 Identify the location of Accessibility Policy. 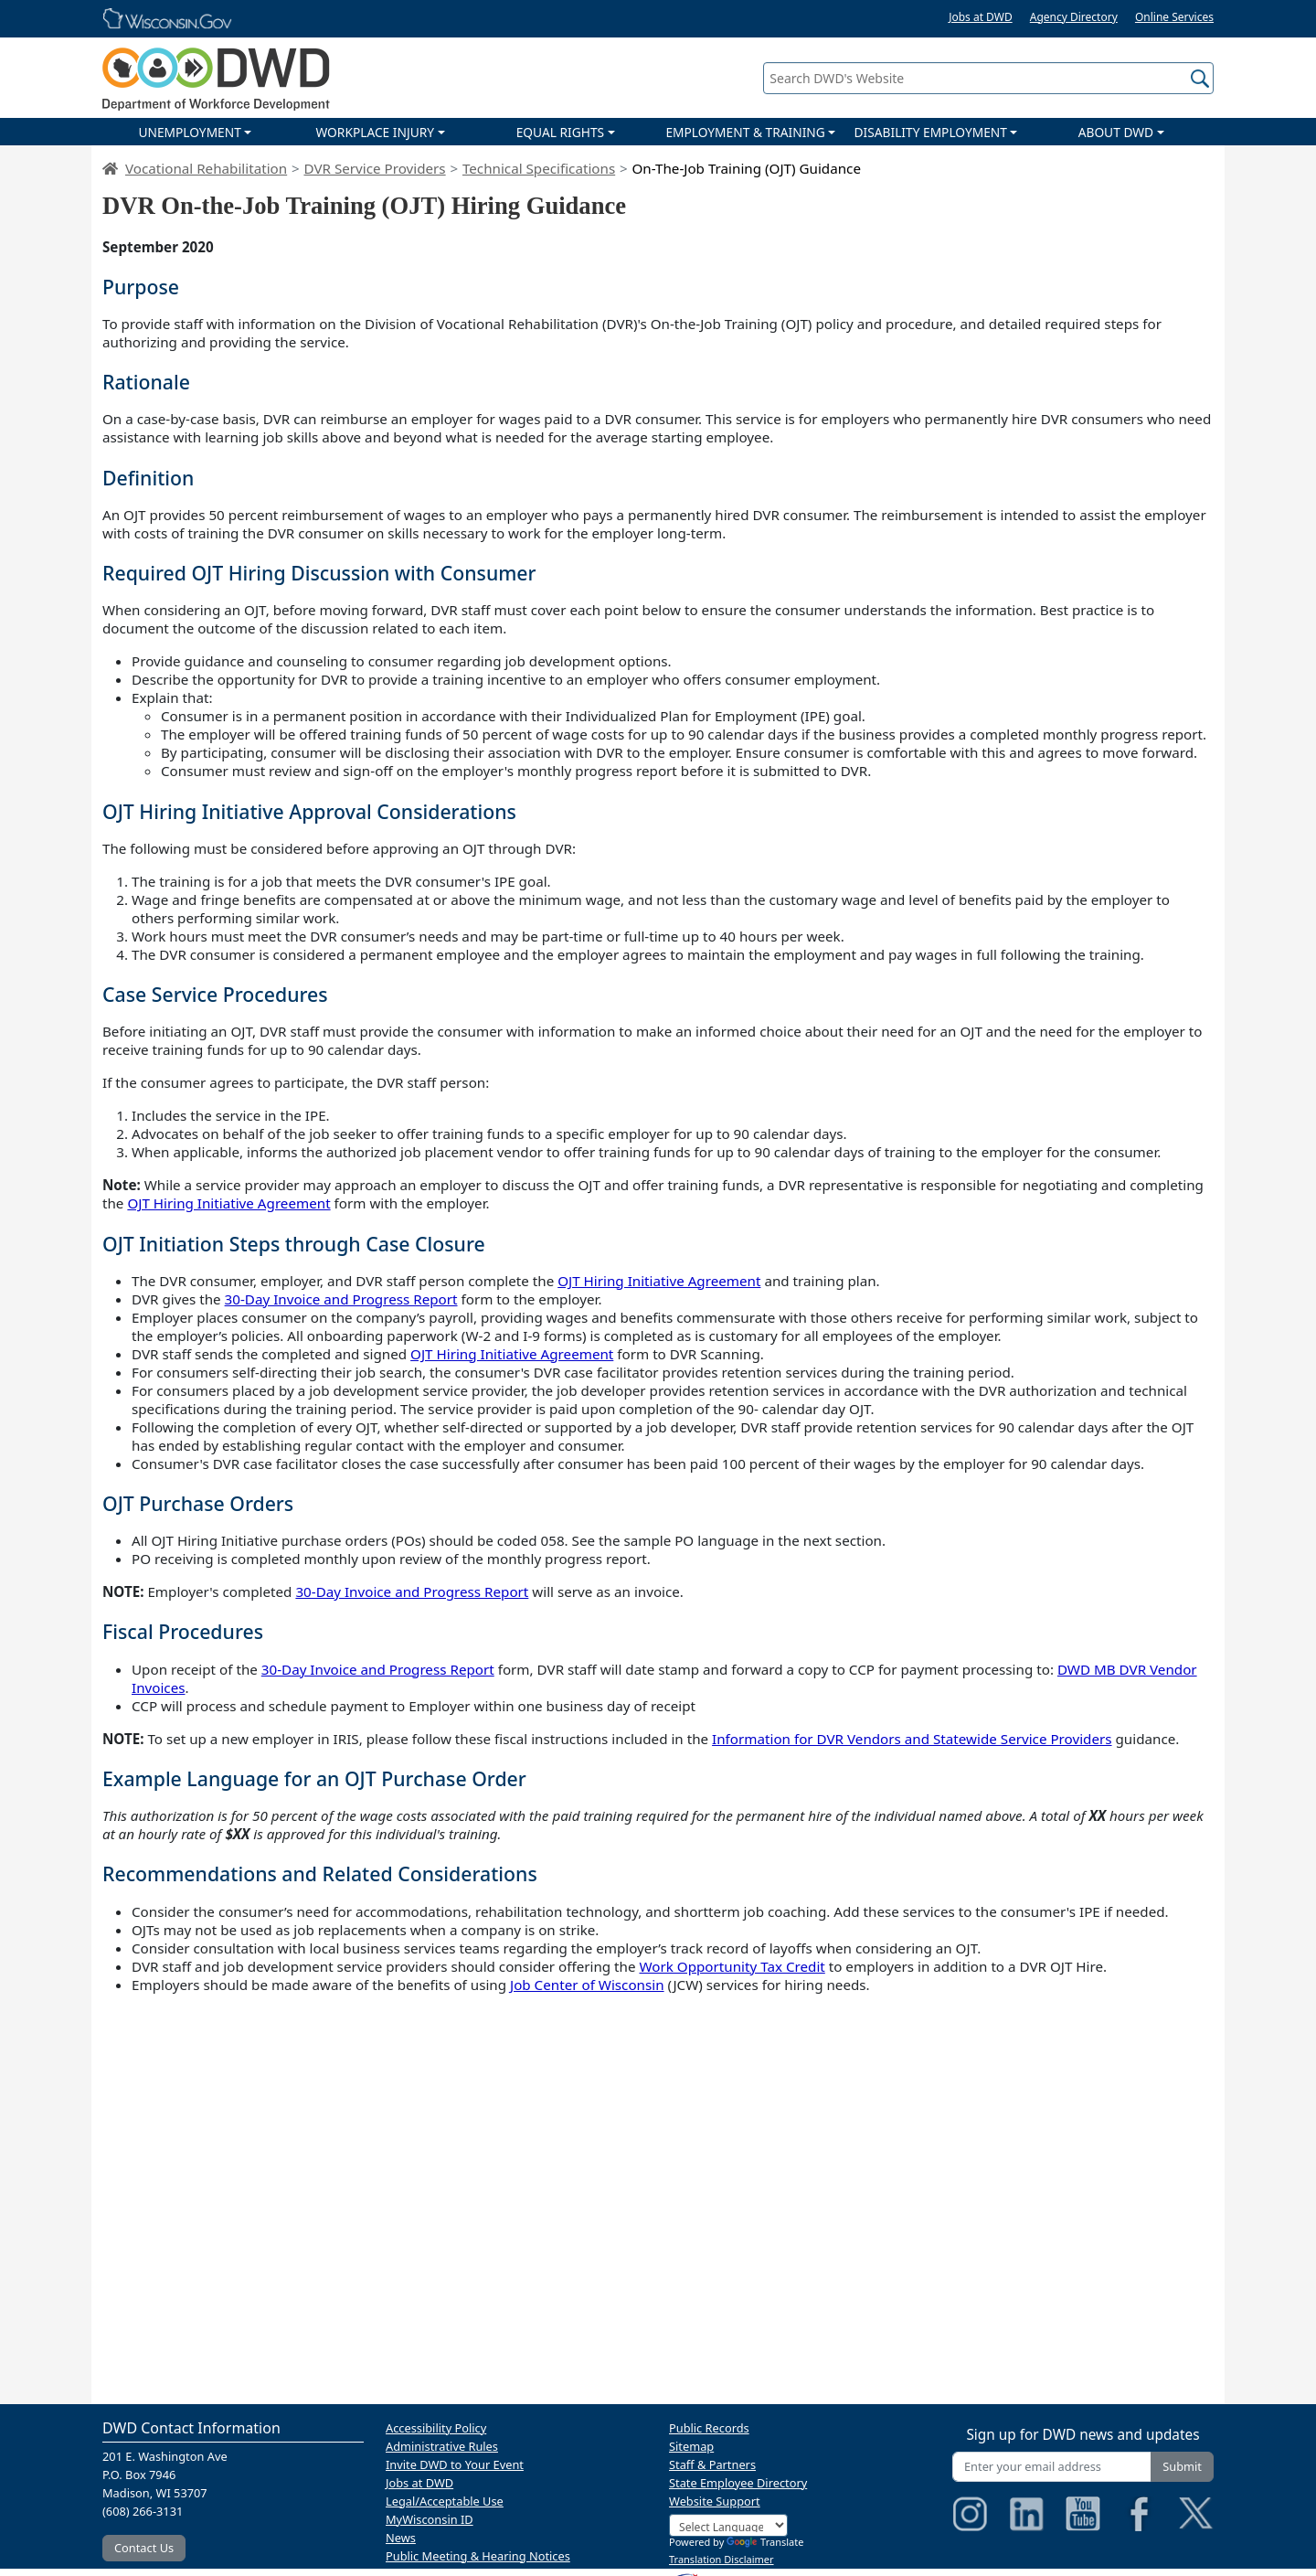
(436, 2428).